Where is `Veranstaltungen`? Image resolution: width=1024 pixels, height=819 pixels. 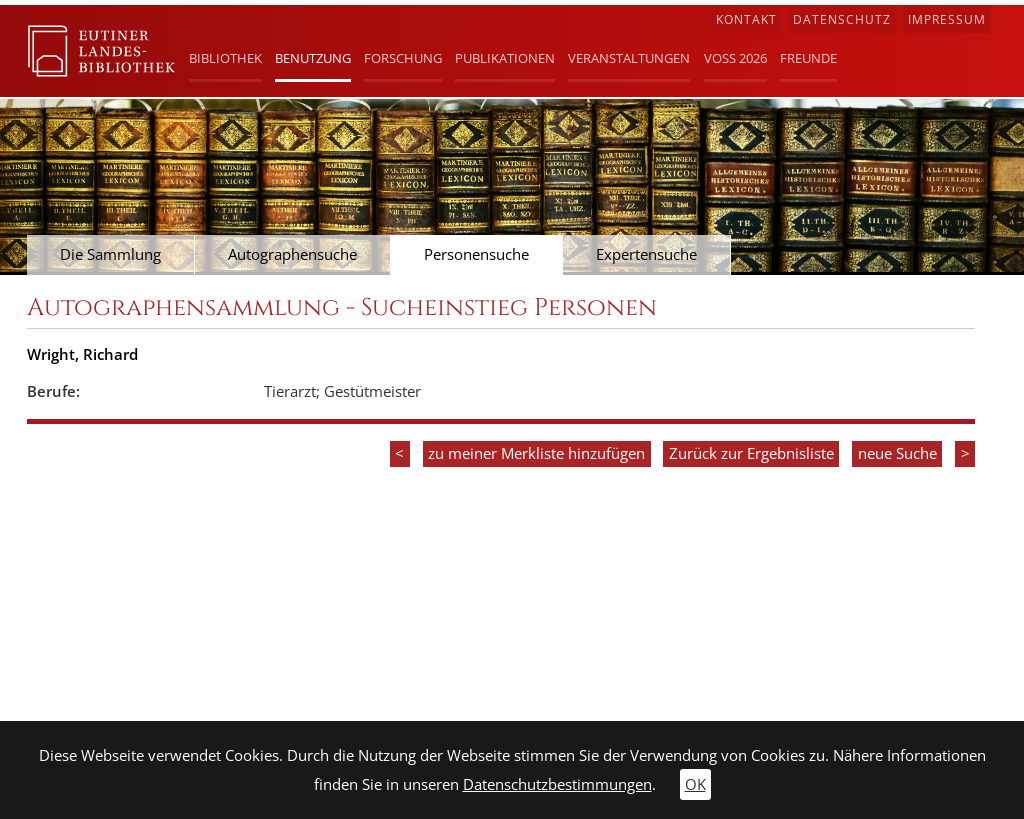
Veranstaltungen is located at coordinates (629, 58).